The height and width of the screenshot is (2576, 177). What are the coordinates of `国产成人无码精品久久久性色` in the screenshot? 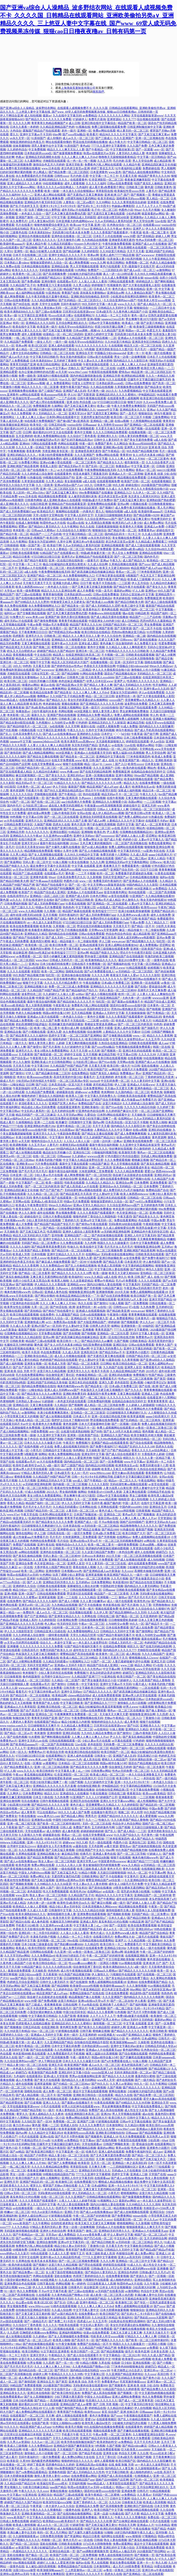 It's located at (132, 684).